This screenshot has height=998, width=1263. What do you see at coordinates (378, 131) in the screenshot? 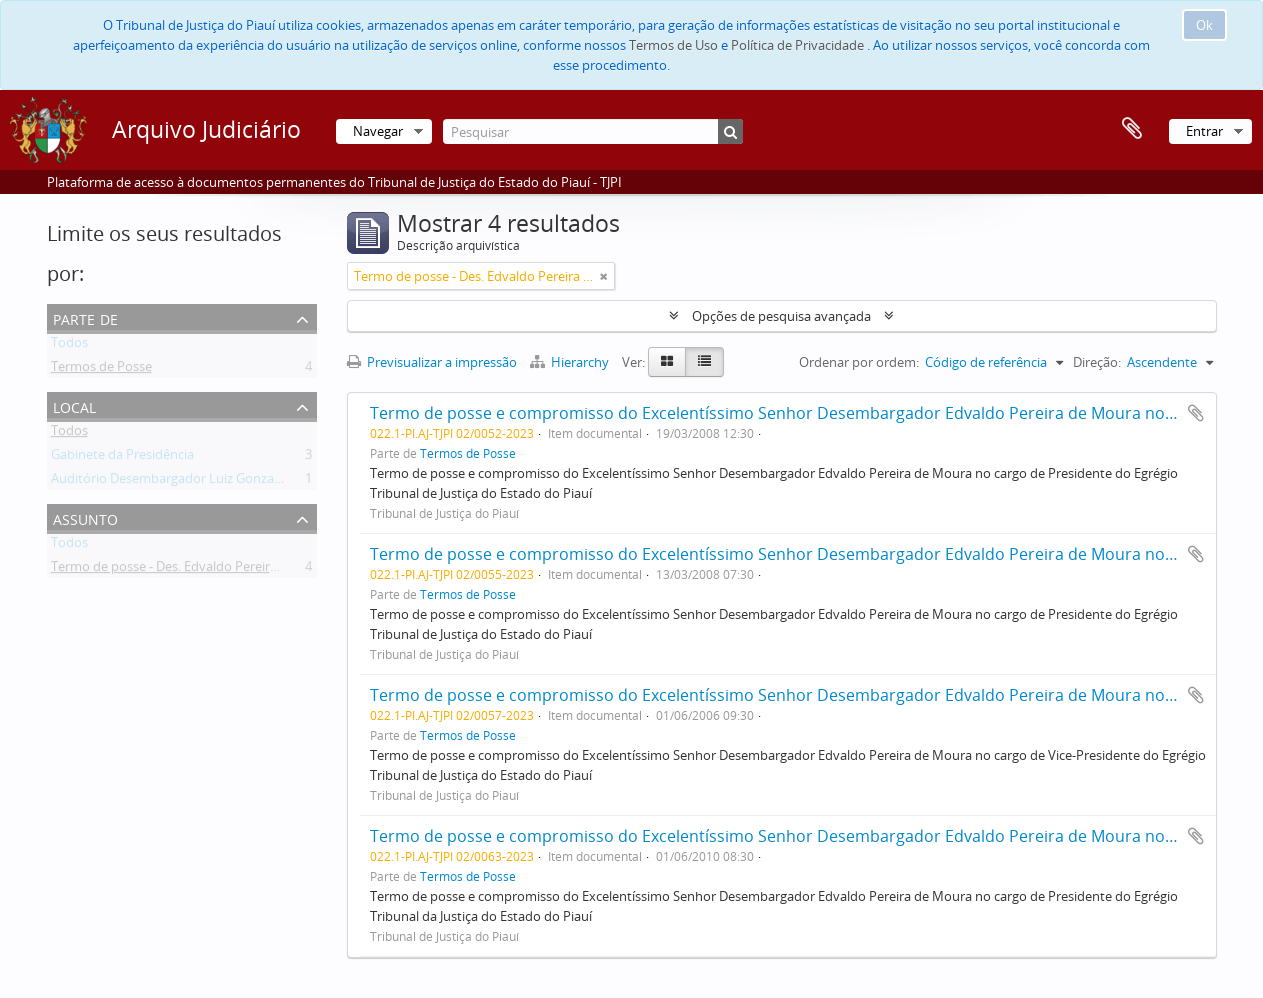
I see `Navegar` at bounding box center [378, 131].